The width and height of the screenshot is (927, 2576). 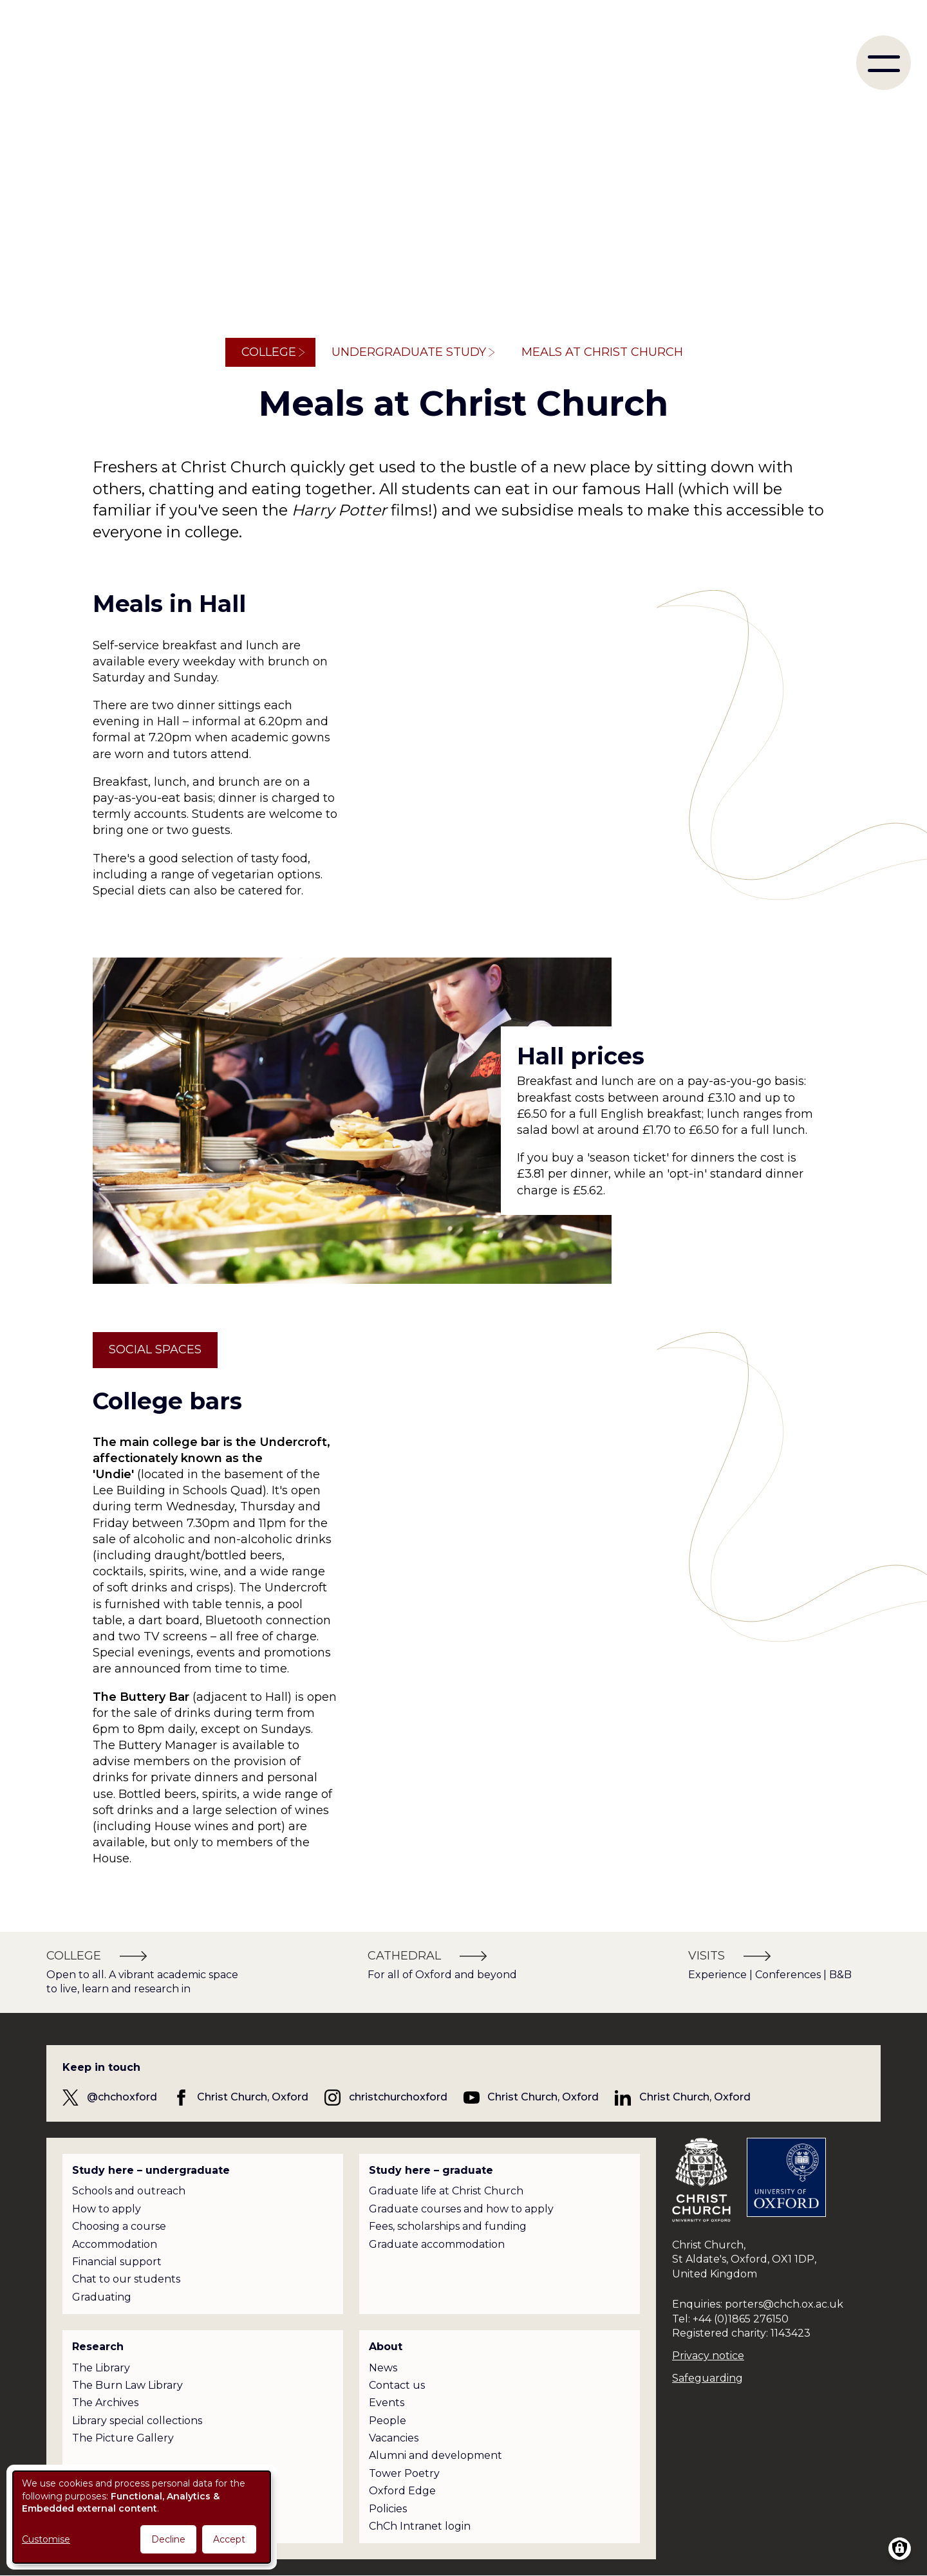 What do you see at coordinates (397, 2385) in the screenshot?
I see `Contact us` at bounding box center [397, 2385].